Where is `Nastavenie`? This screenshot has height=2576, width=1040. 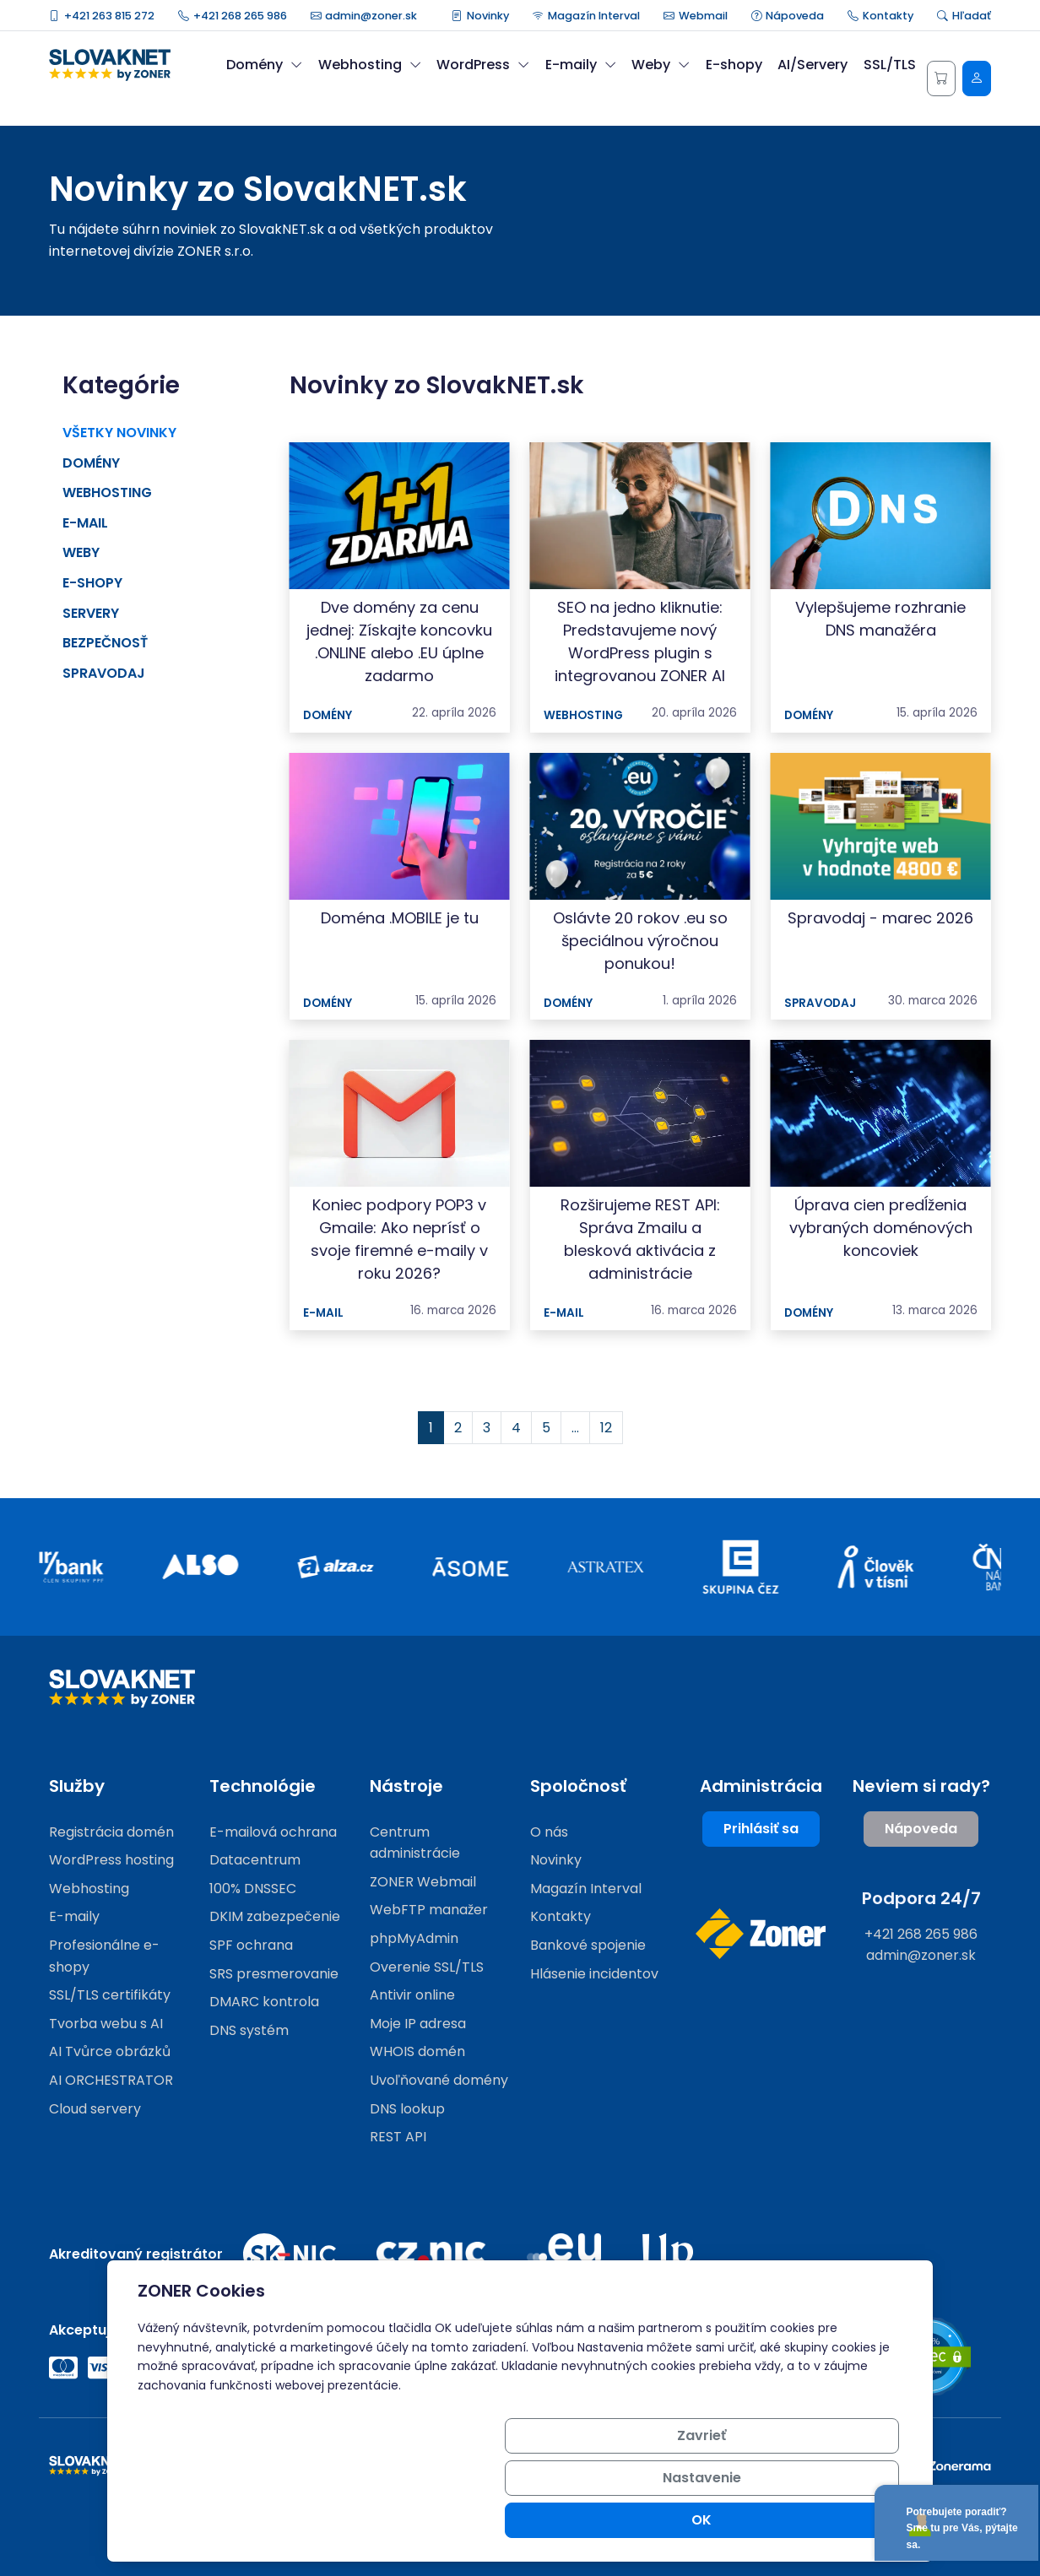
Nastavenie is located at coordinates (710, 2520).